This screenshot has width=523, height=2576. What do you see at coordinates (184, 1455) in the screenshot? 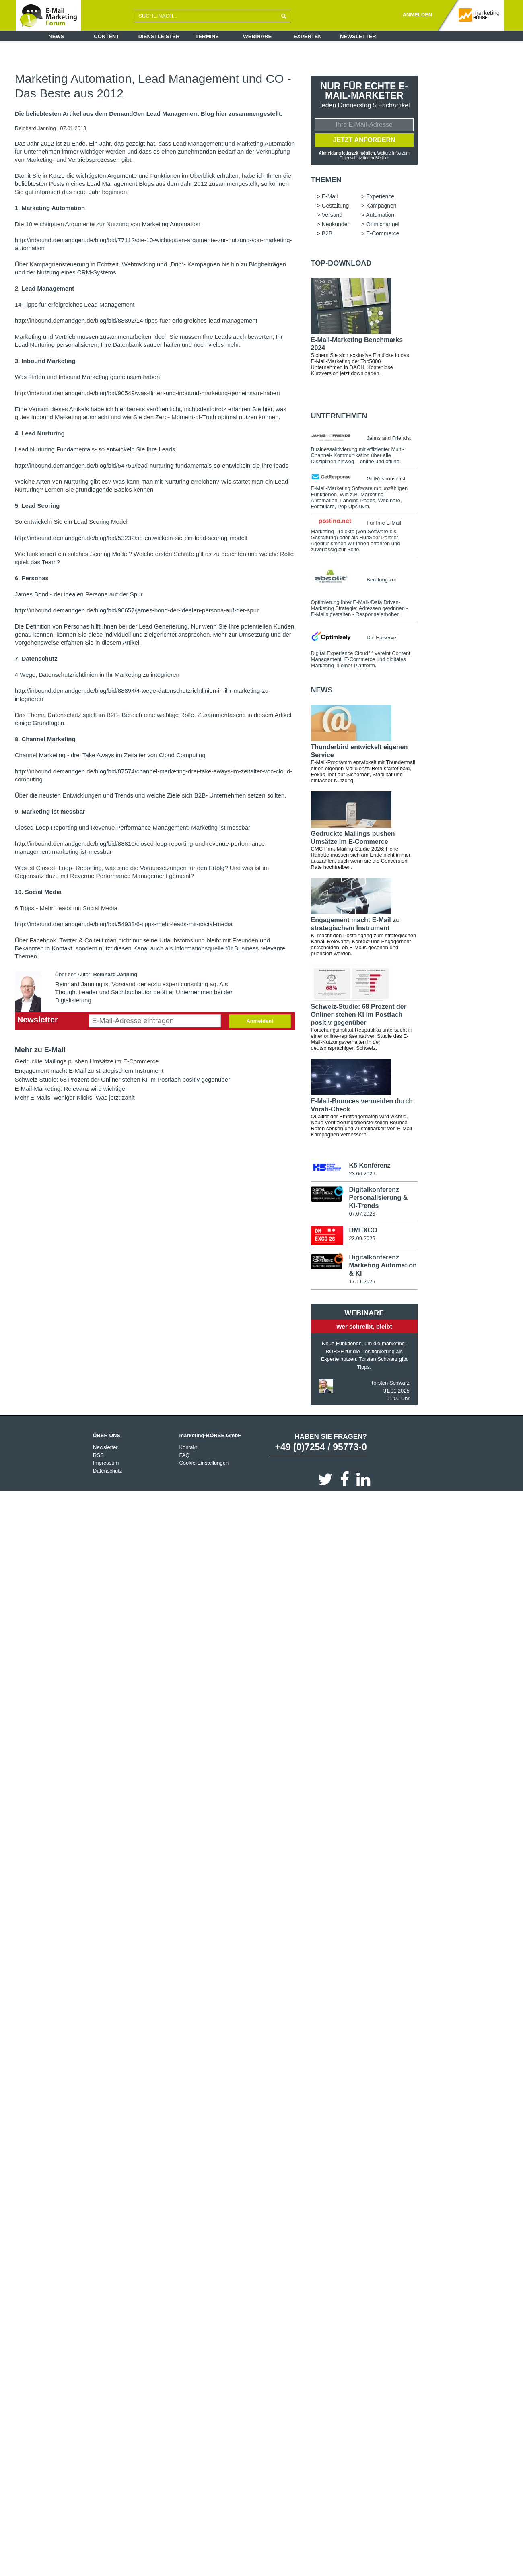
I see `FAQ` at bounding box center [184, 1455].